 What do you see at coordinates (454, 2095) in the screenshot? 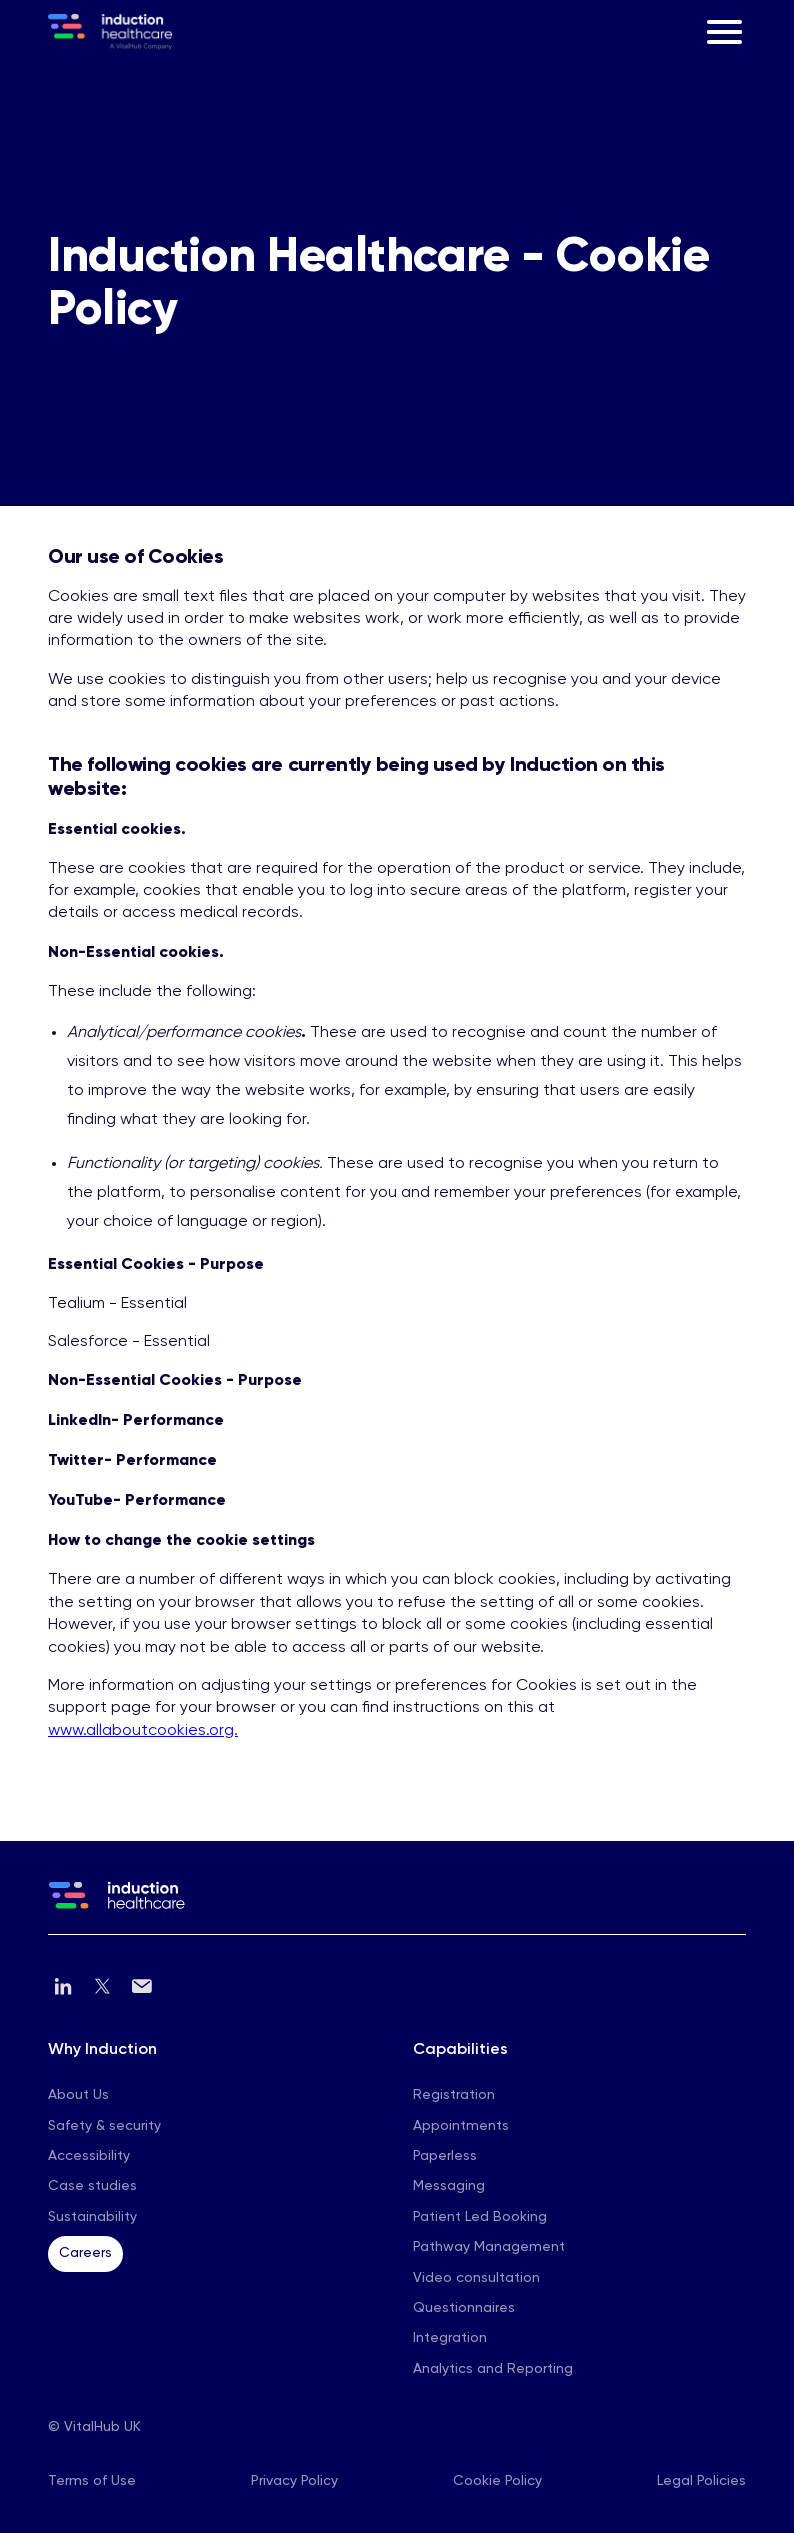
I see `Registration` at bounding box center [454, 2095].